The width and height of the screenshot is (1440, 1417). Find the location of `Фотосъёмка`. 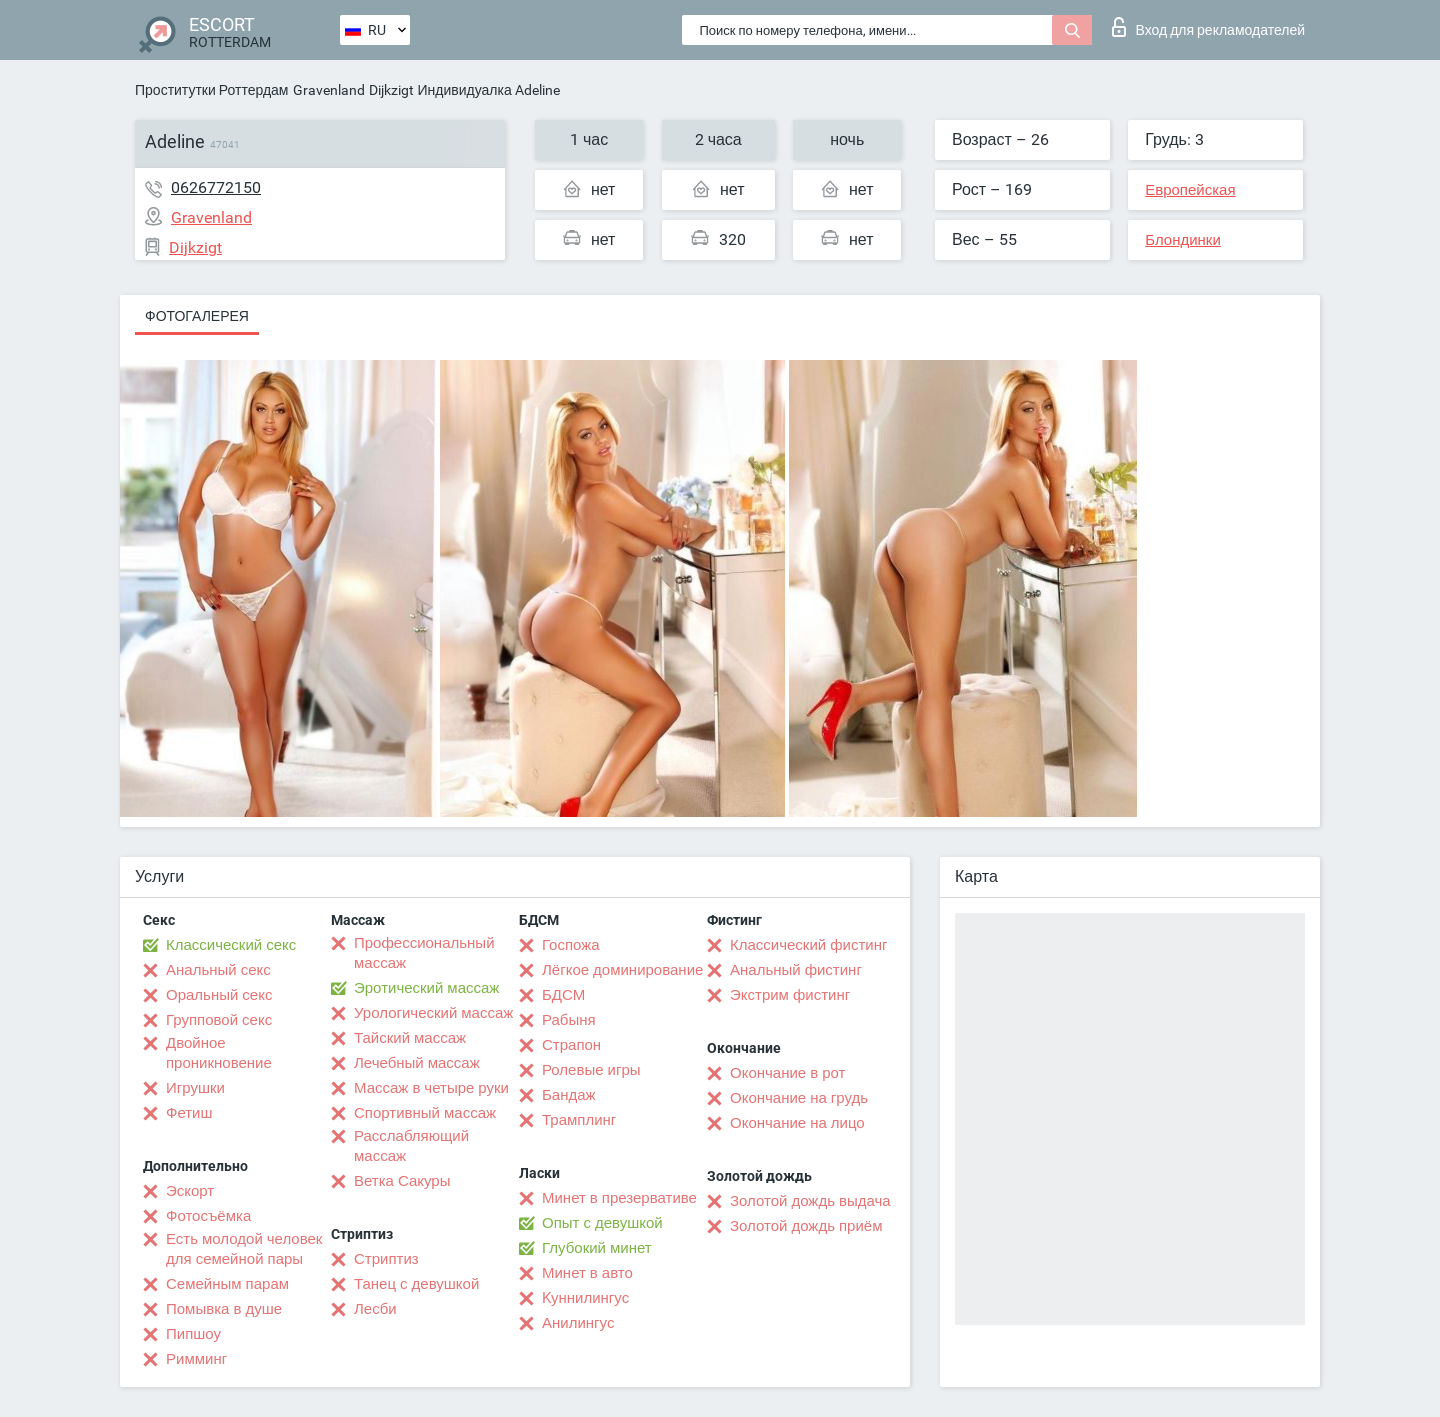

Фотосъёмка is located at coordinates (208, 1216).